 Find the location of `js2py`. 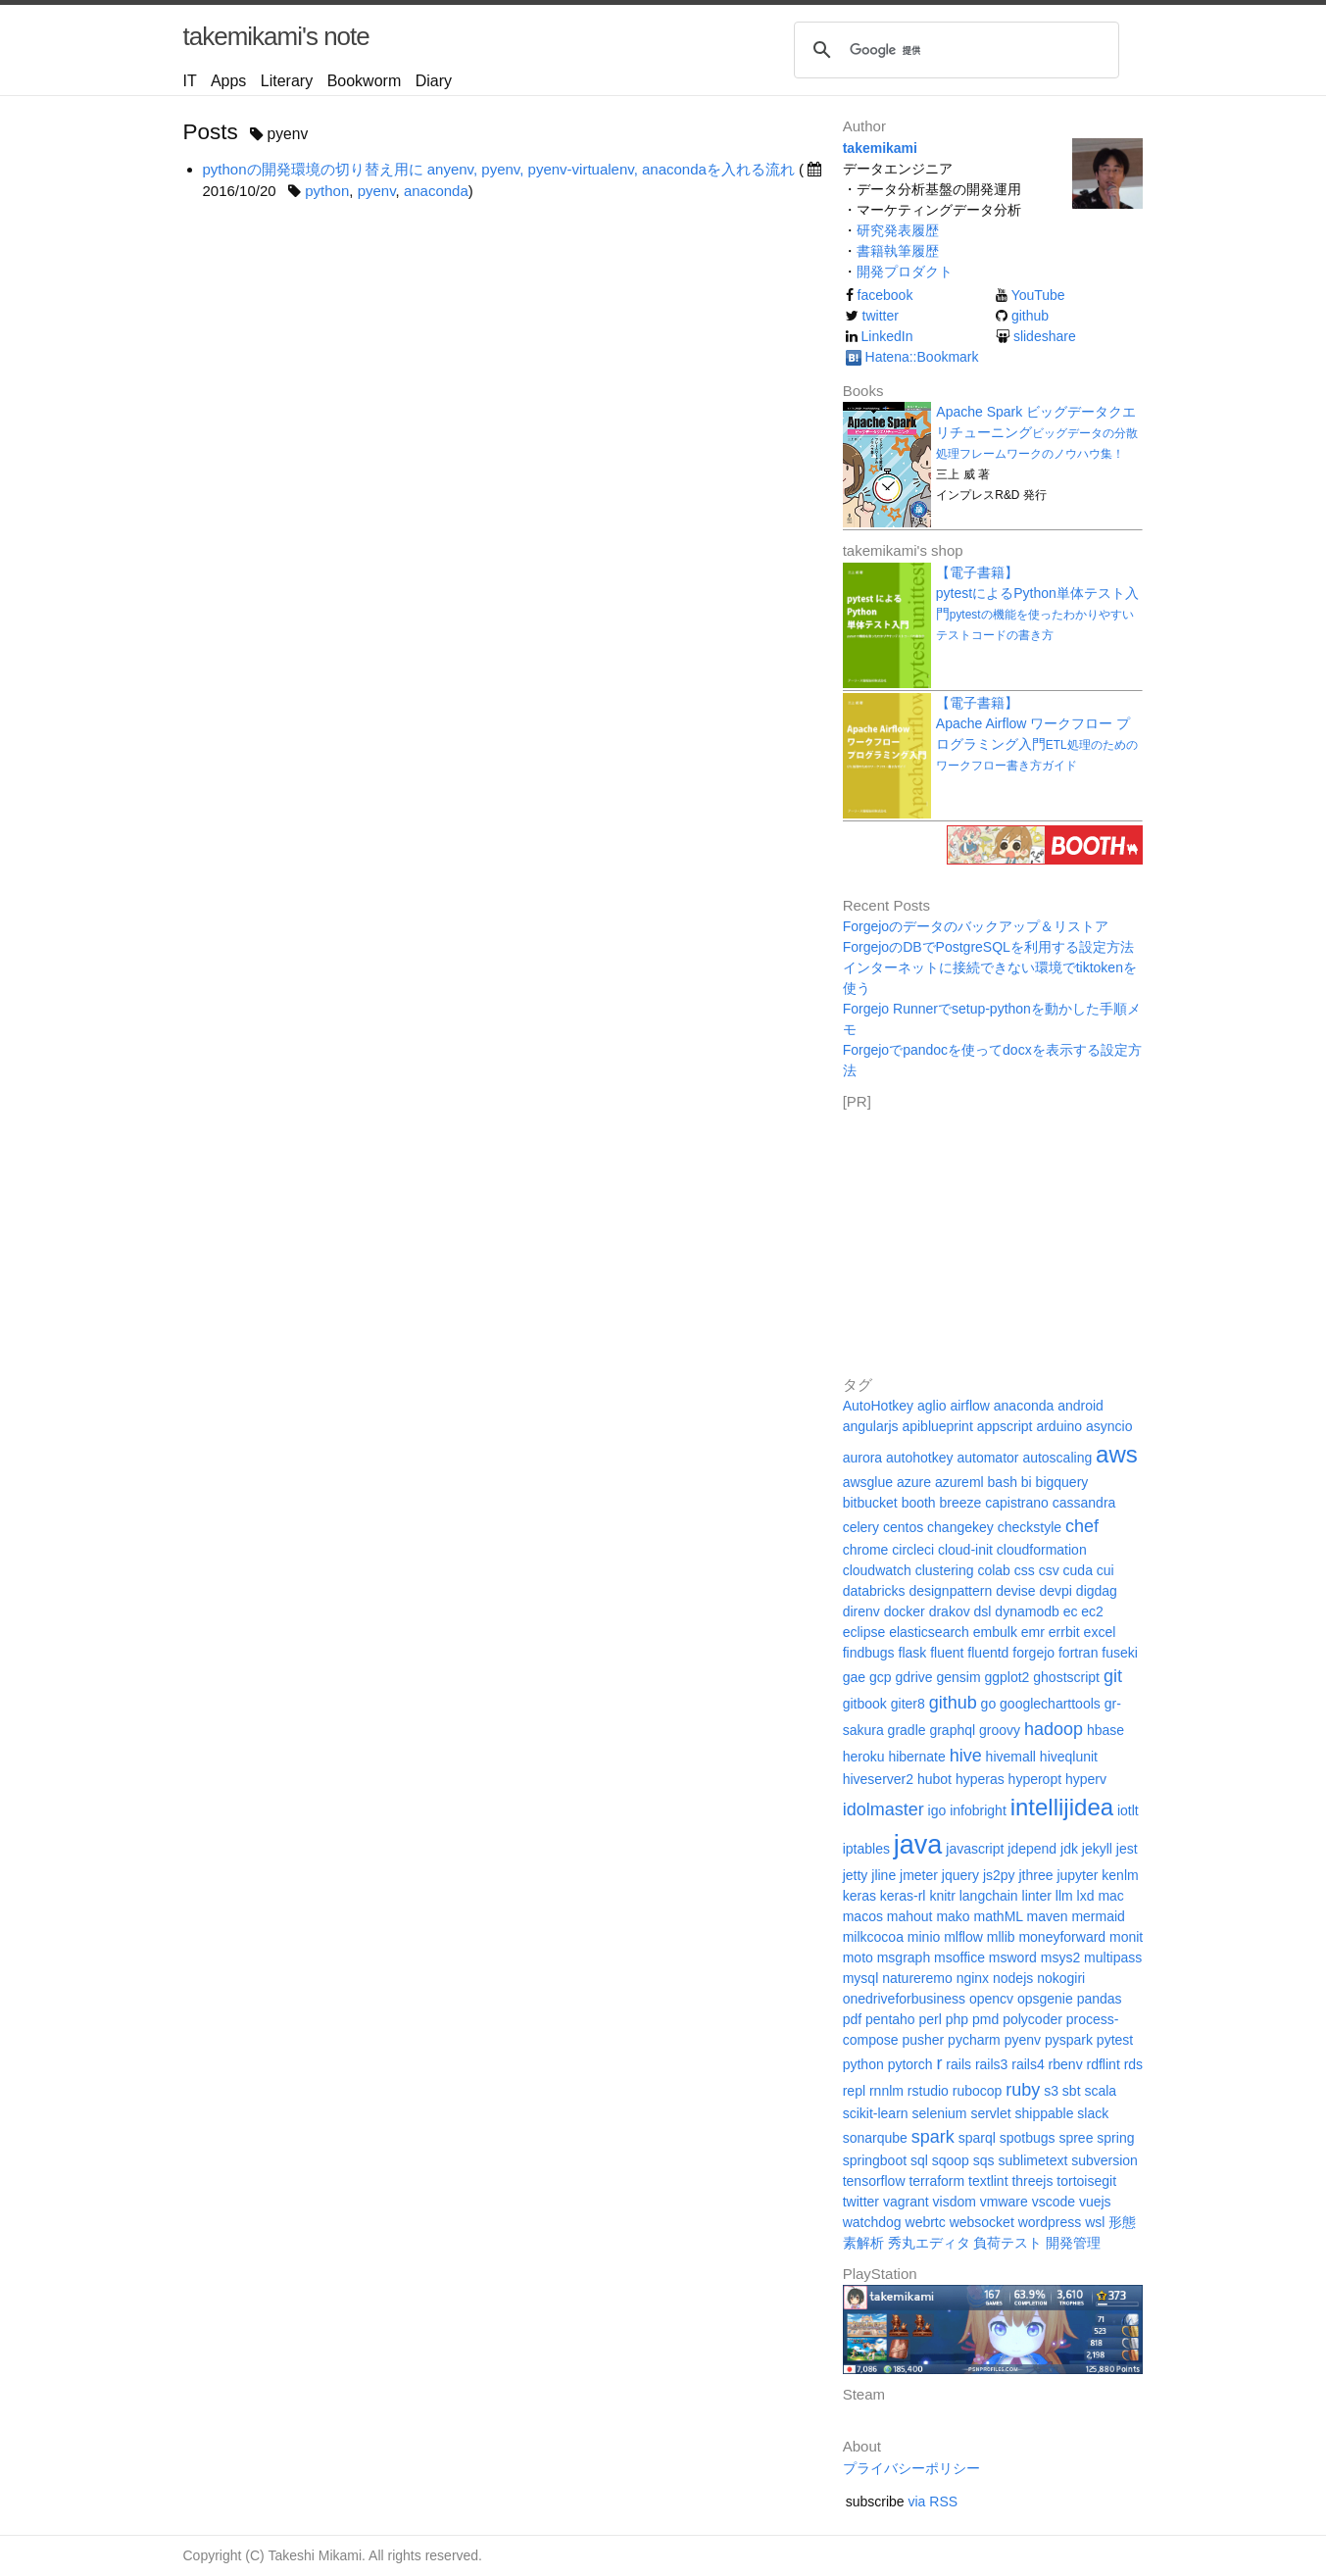

js2py is located at coordinates (999, 1875).